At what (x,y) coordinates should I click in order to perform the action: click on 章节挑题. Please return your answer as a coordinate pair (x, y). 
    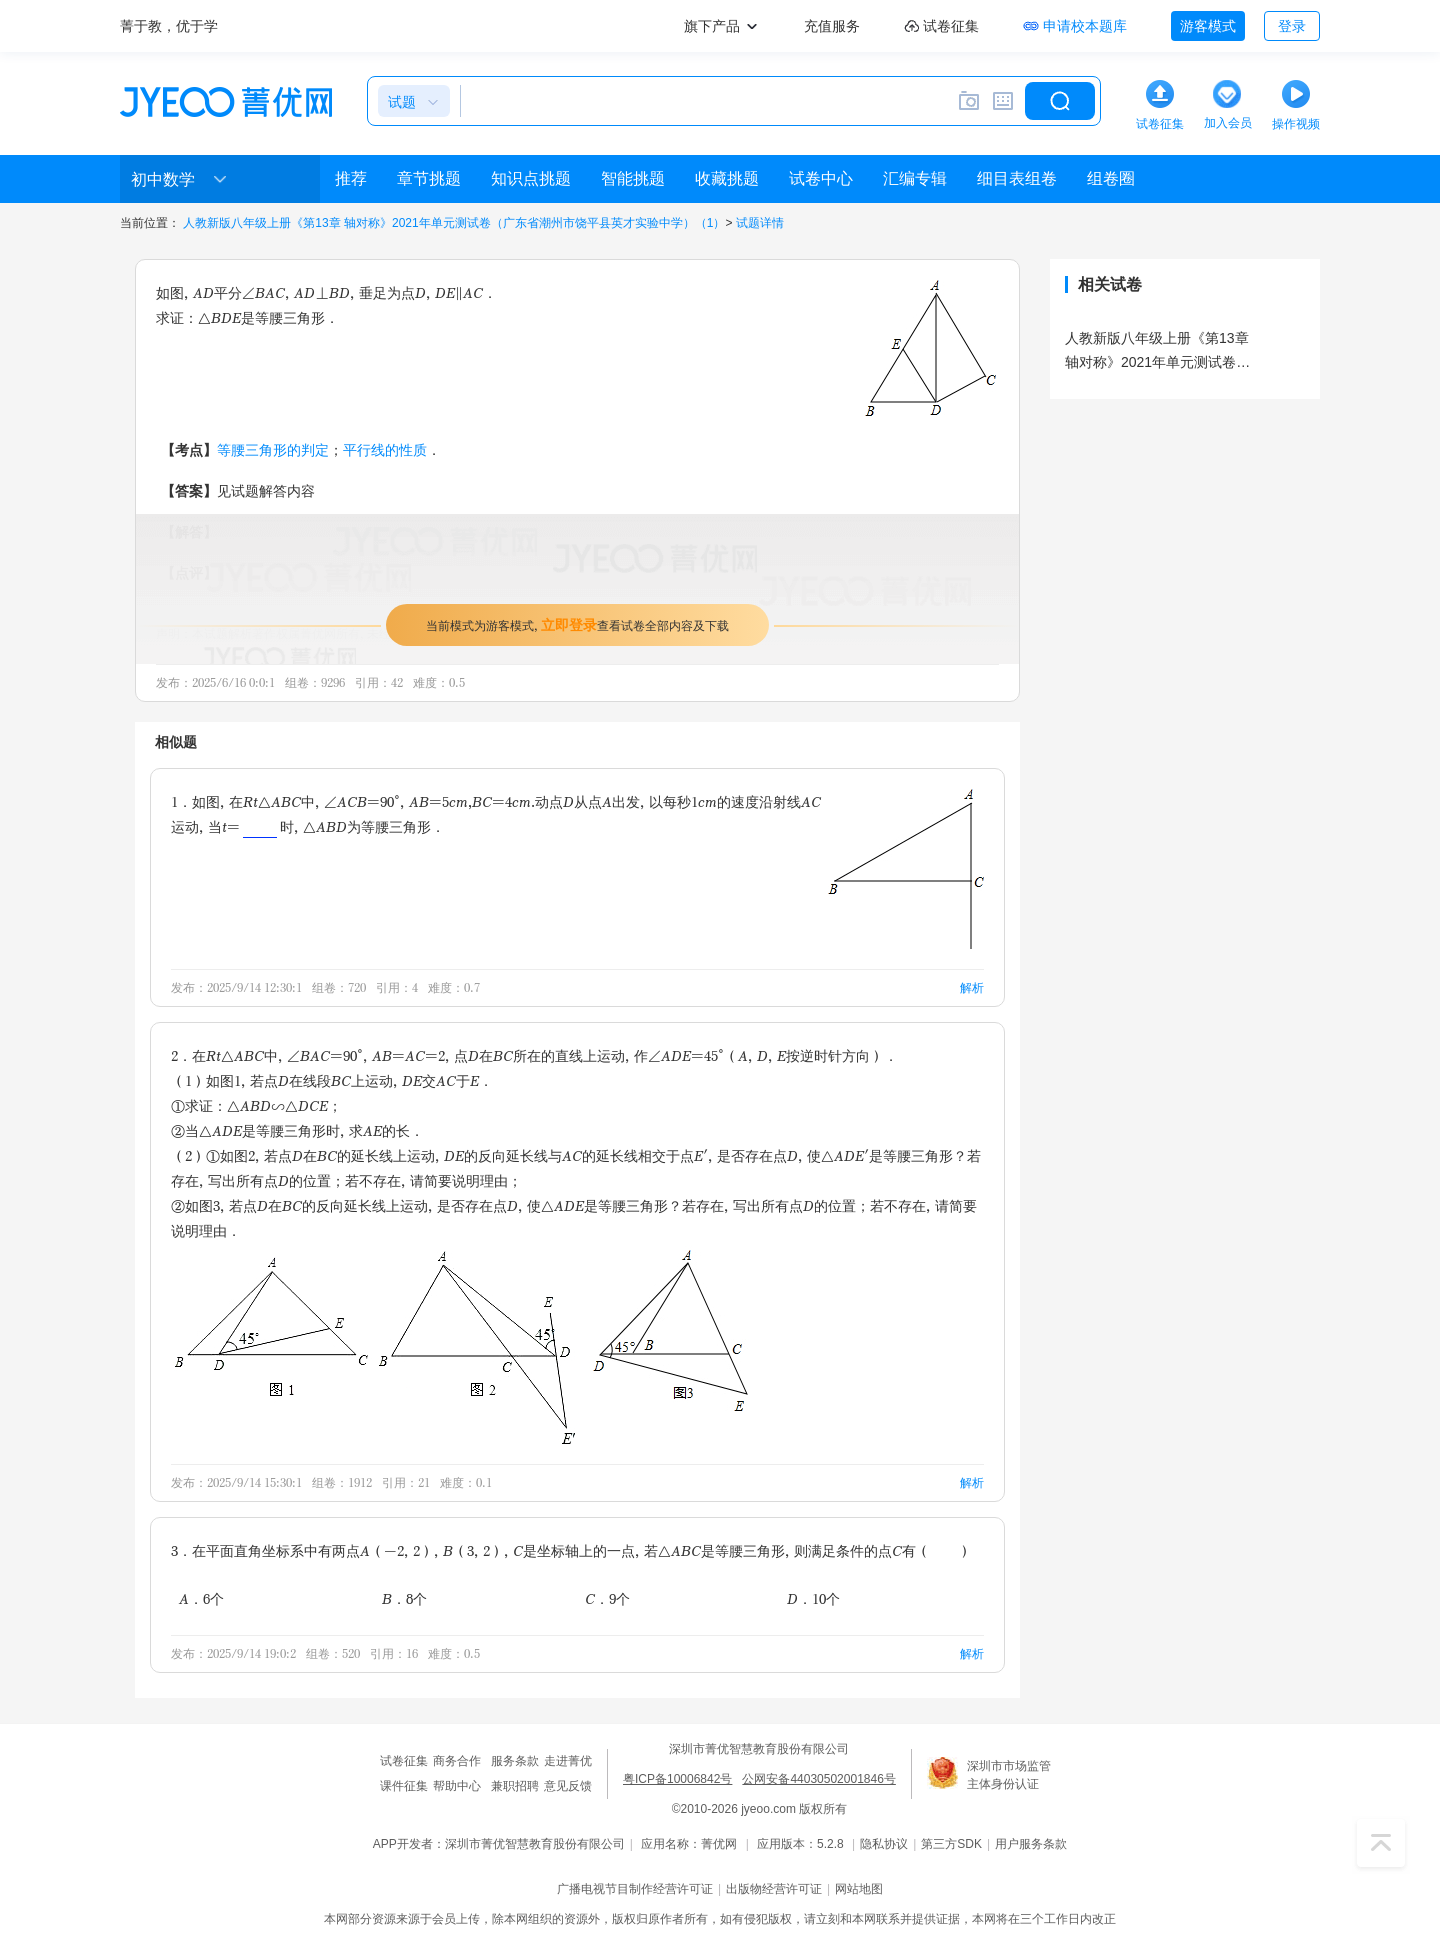
    Looking at the image, I should click on (429, 178).